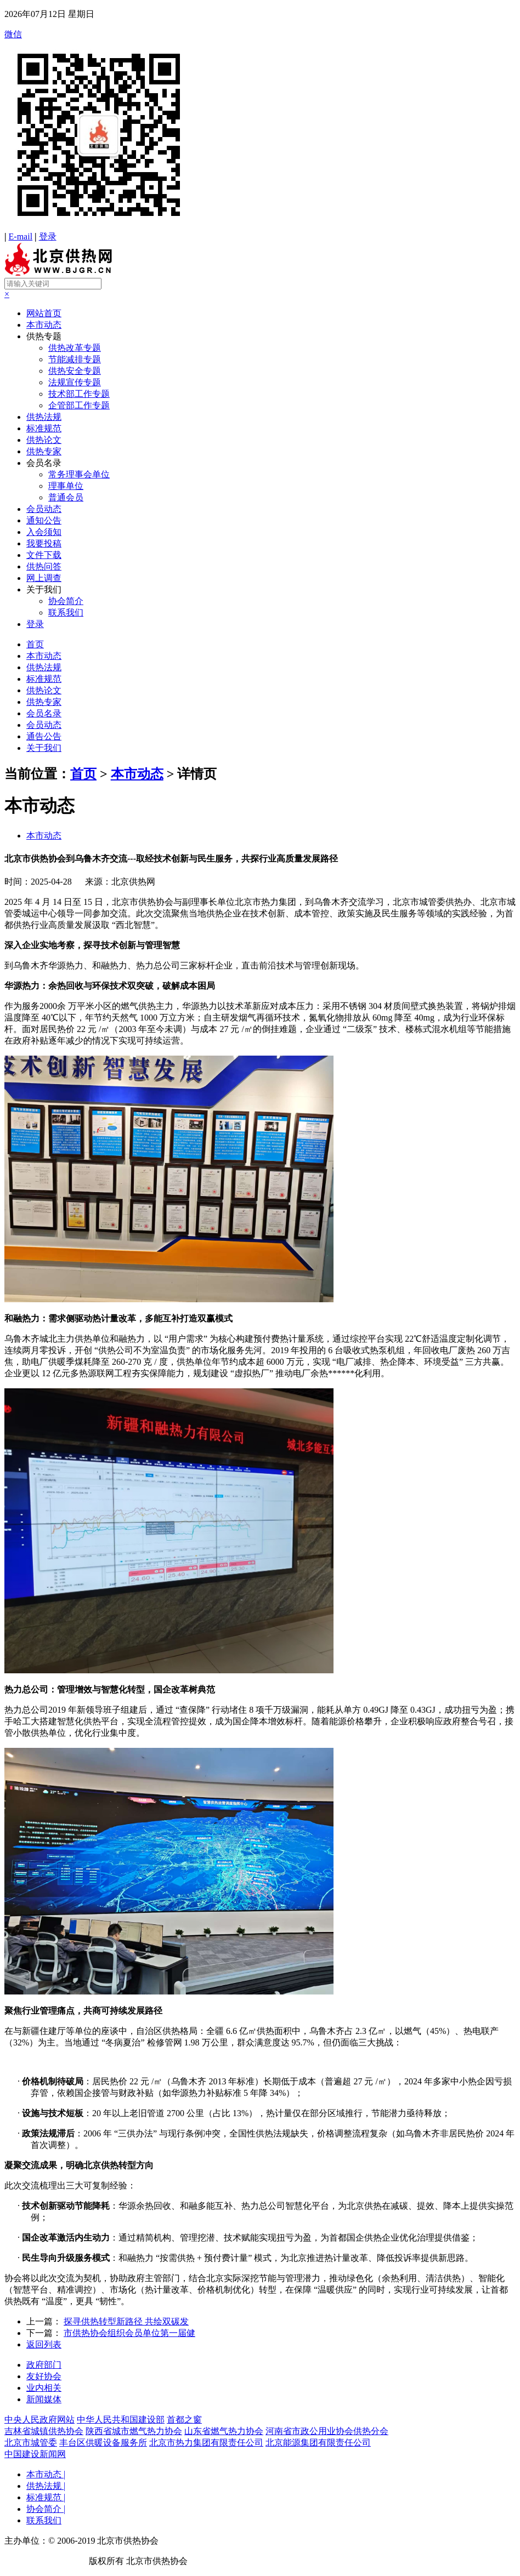  What do you see at coordinates (126, 2321) in the screenshot?
I see `探寻供热转型新路径 共绘双碳发` at bounding box center [126, 2321].